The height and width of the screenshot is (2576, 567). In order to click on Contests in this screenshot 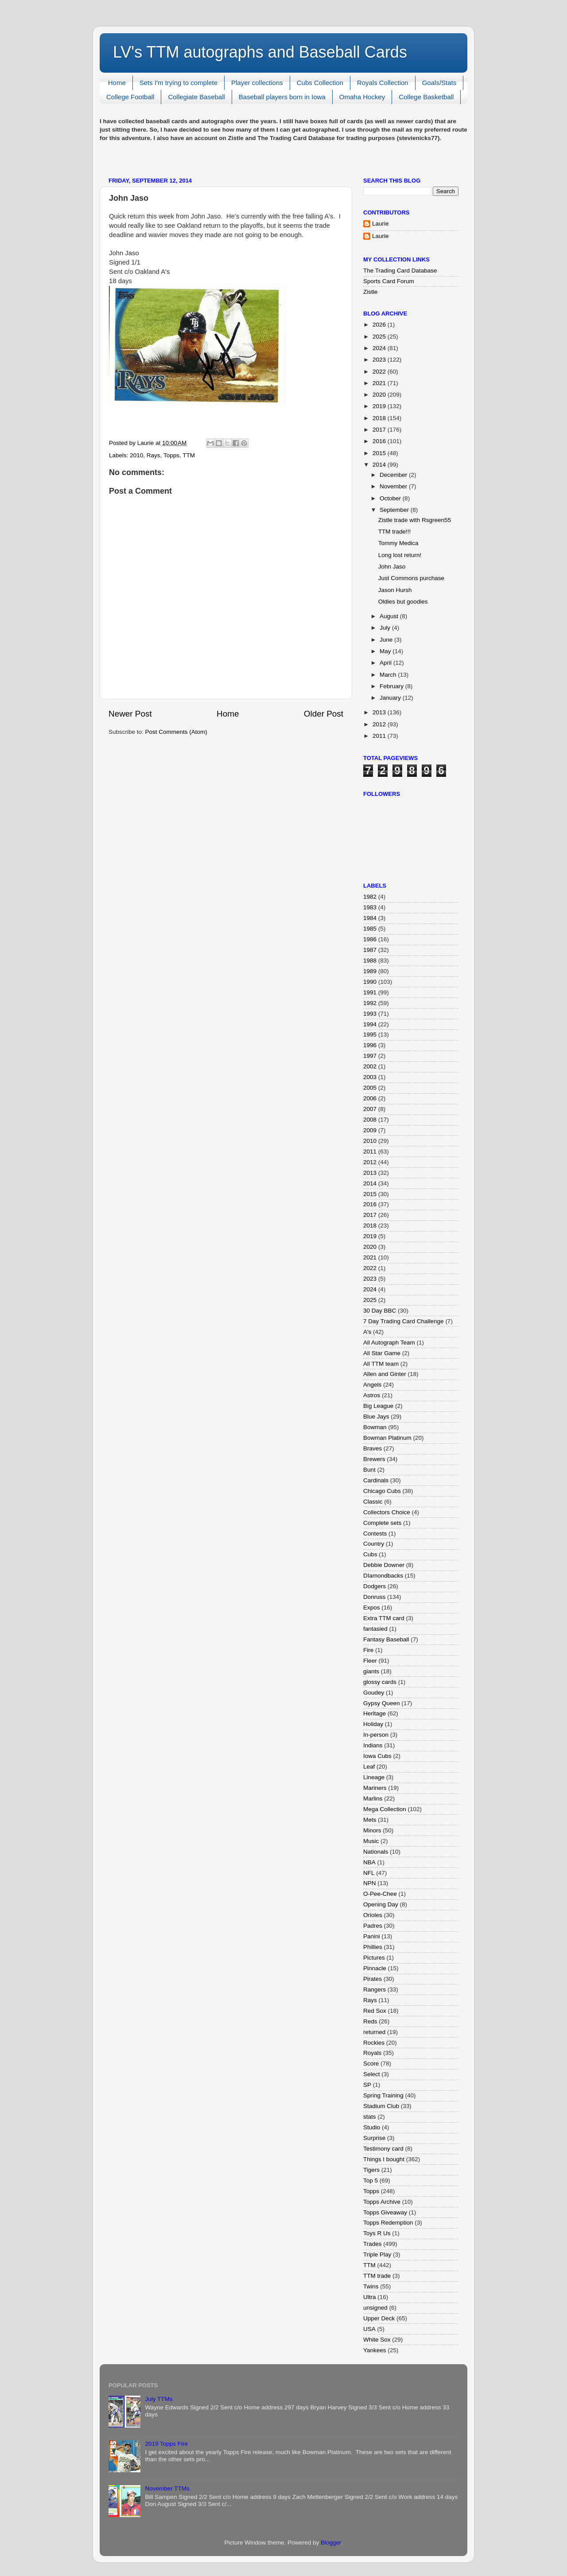, I will do `click(375, 1533)`.